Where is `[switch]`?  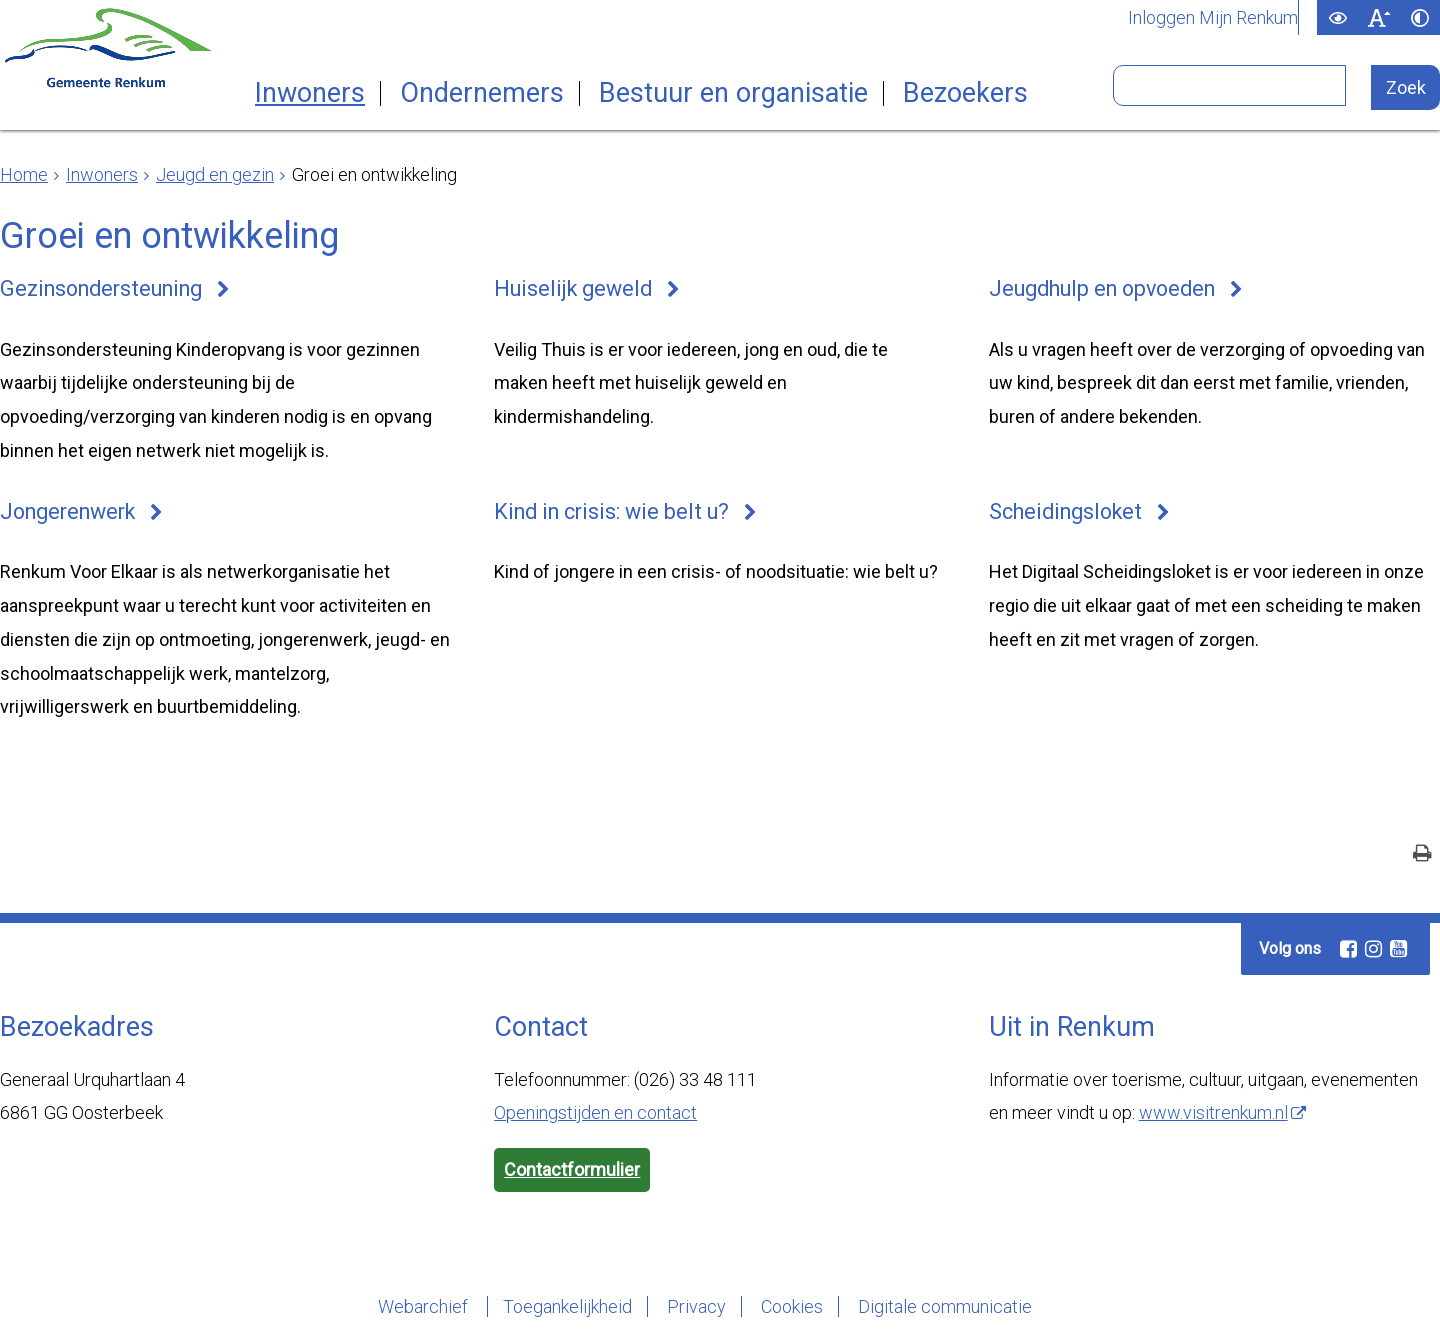 [switch] is located at coordinates (1337, 17).